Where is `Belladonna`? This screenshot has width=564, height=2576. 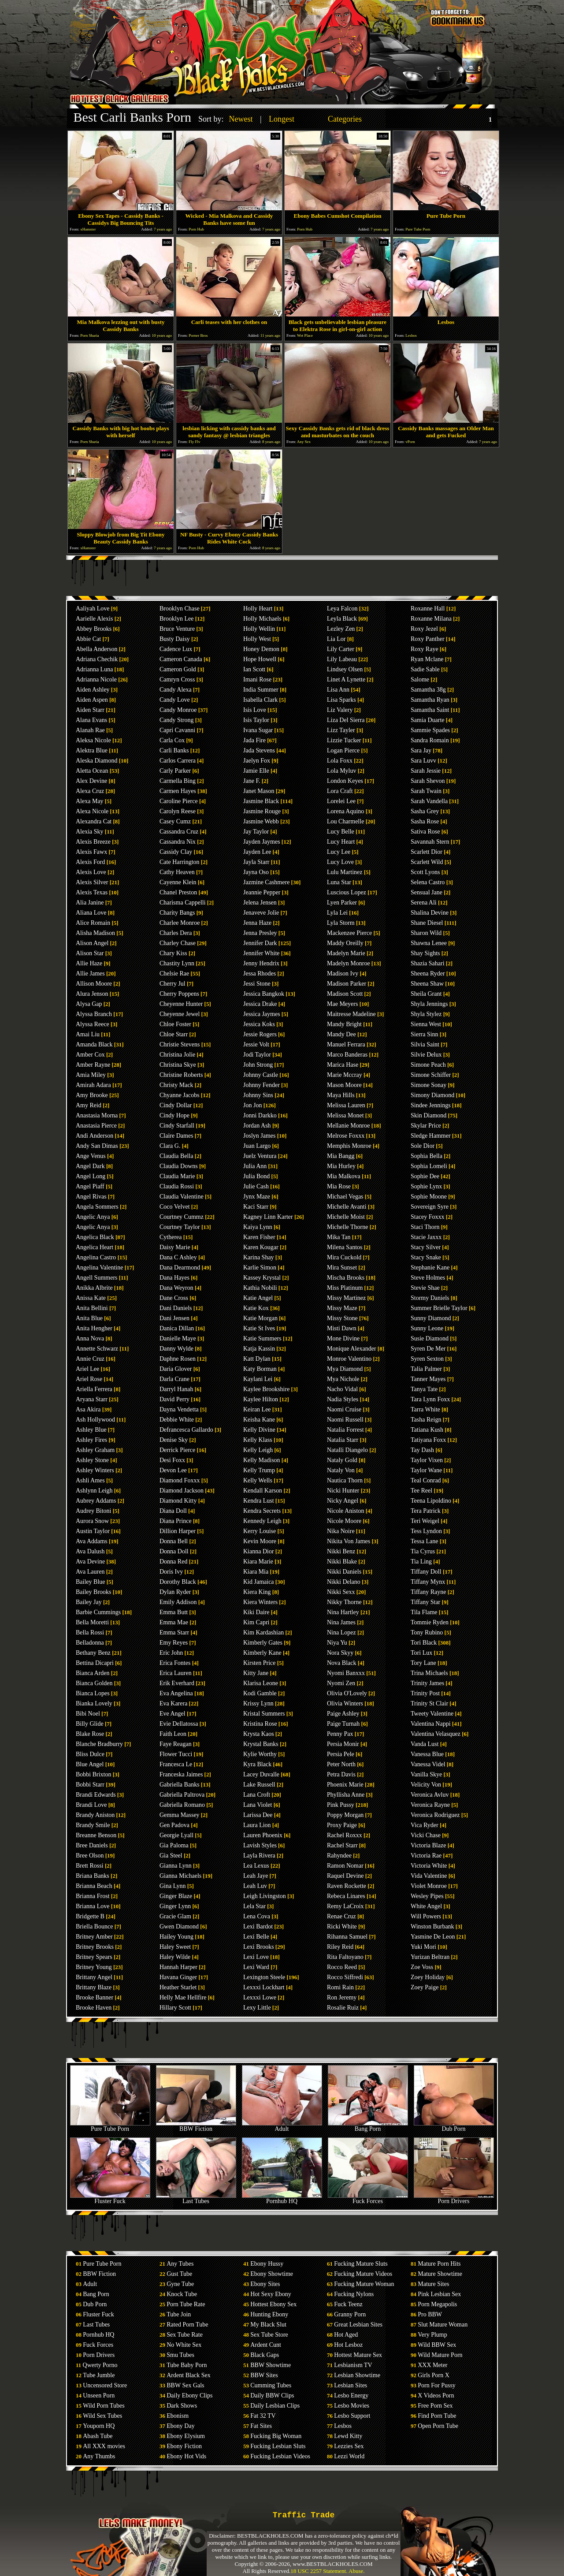 Belladonna is located at coordinates (90, 1642).